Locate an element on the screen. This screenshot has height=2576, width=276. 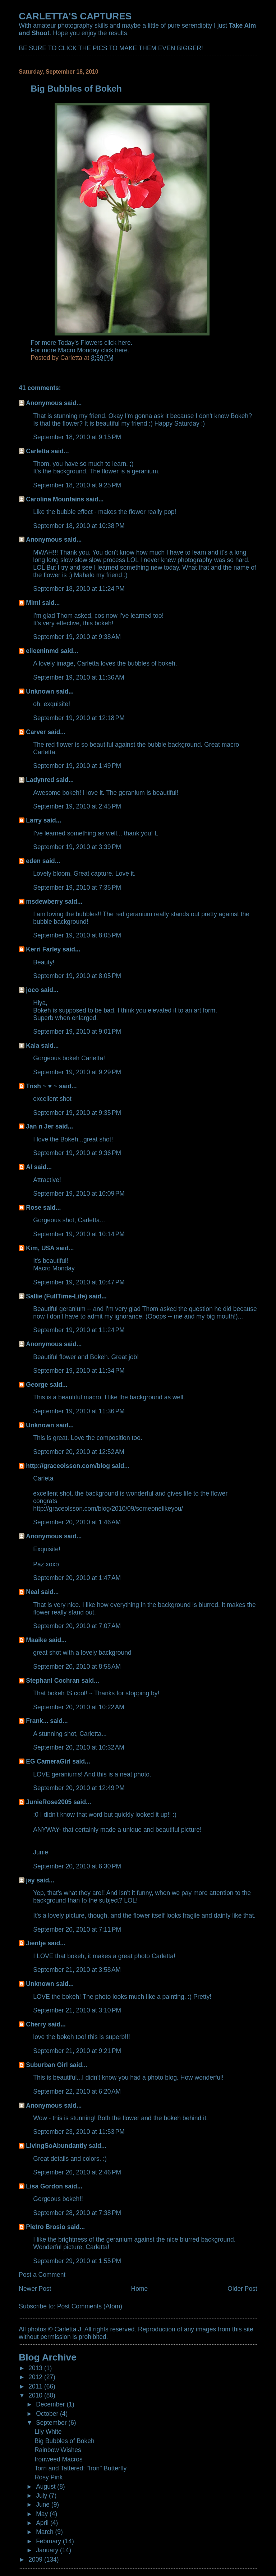
Carletta is located at coordinates (37, 451).